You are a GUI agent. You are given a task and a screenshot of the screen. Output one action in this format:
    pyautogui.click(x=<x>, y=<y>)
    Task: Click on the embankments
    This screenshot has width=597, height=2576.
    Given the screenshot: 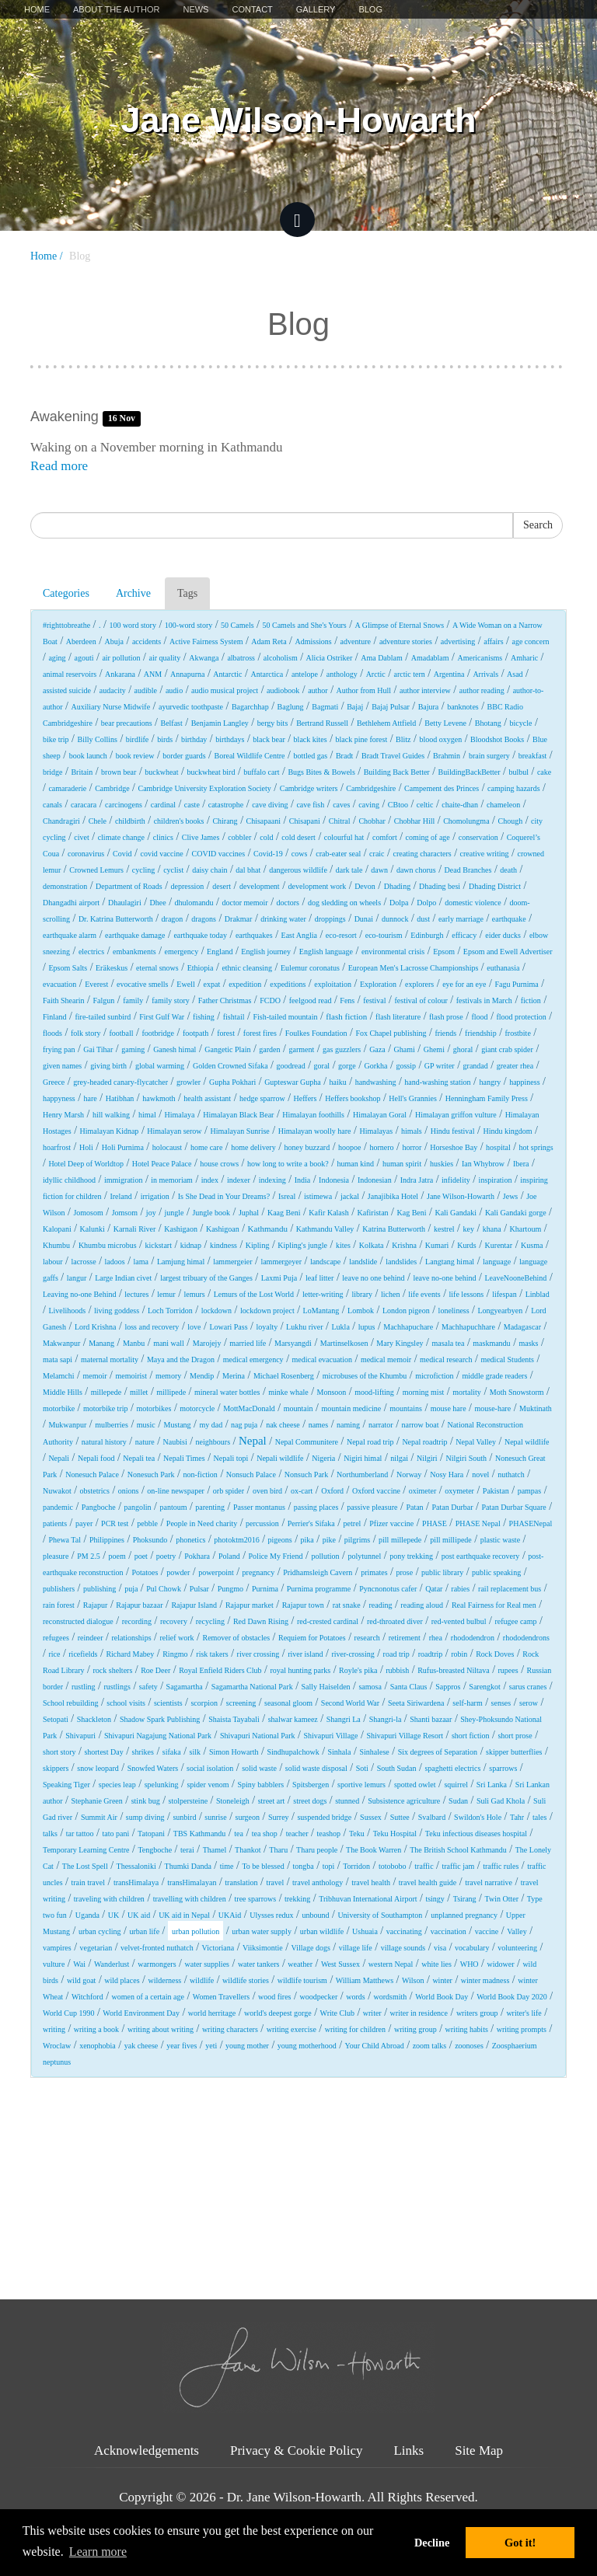 What is the action you would take?
    pyautogui.click(x=134, y=951)
    